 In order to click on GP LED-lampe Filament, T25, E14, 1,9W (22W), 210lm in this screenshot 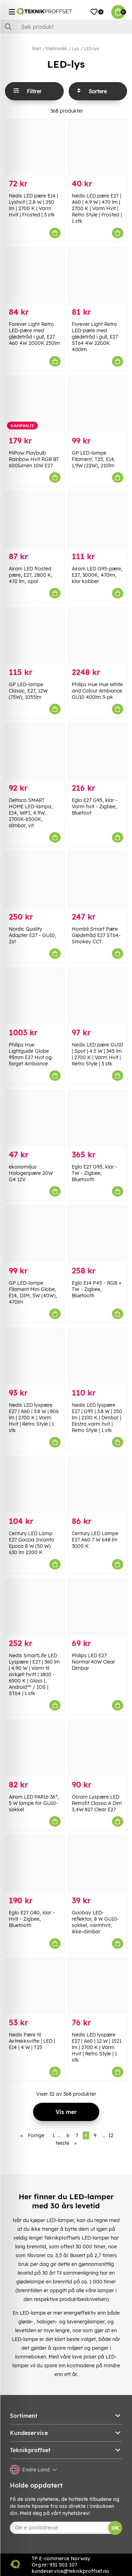, I will do `click(93, 459)`.